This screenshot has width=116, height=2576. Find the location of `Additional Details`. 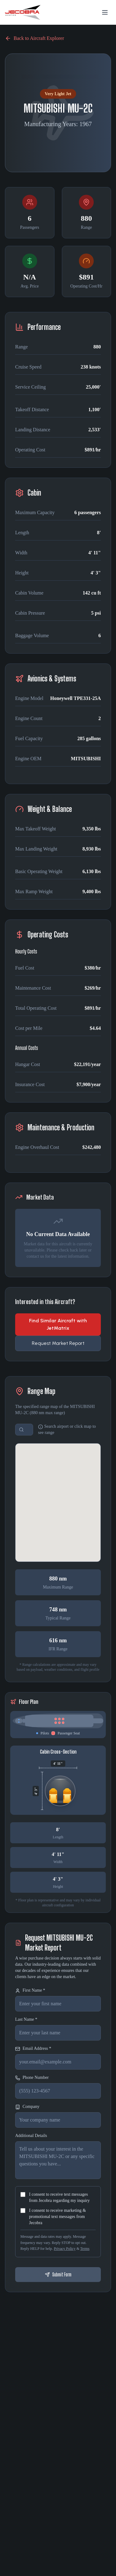

Additional Details is located at coordinates (31, 2135).